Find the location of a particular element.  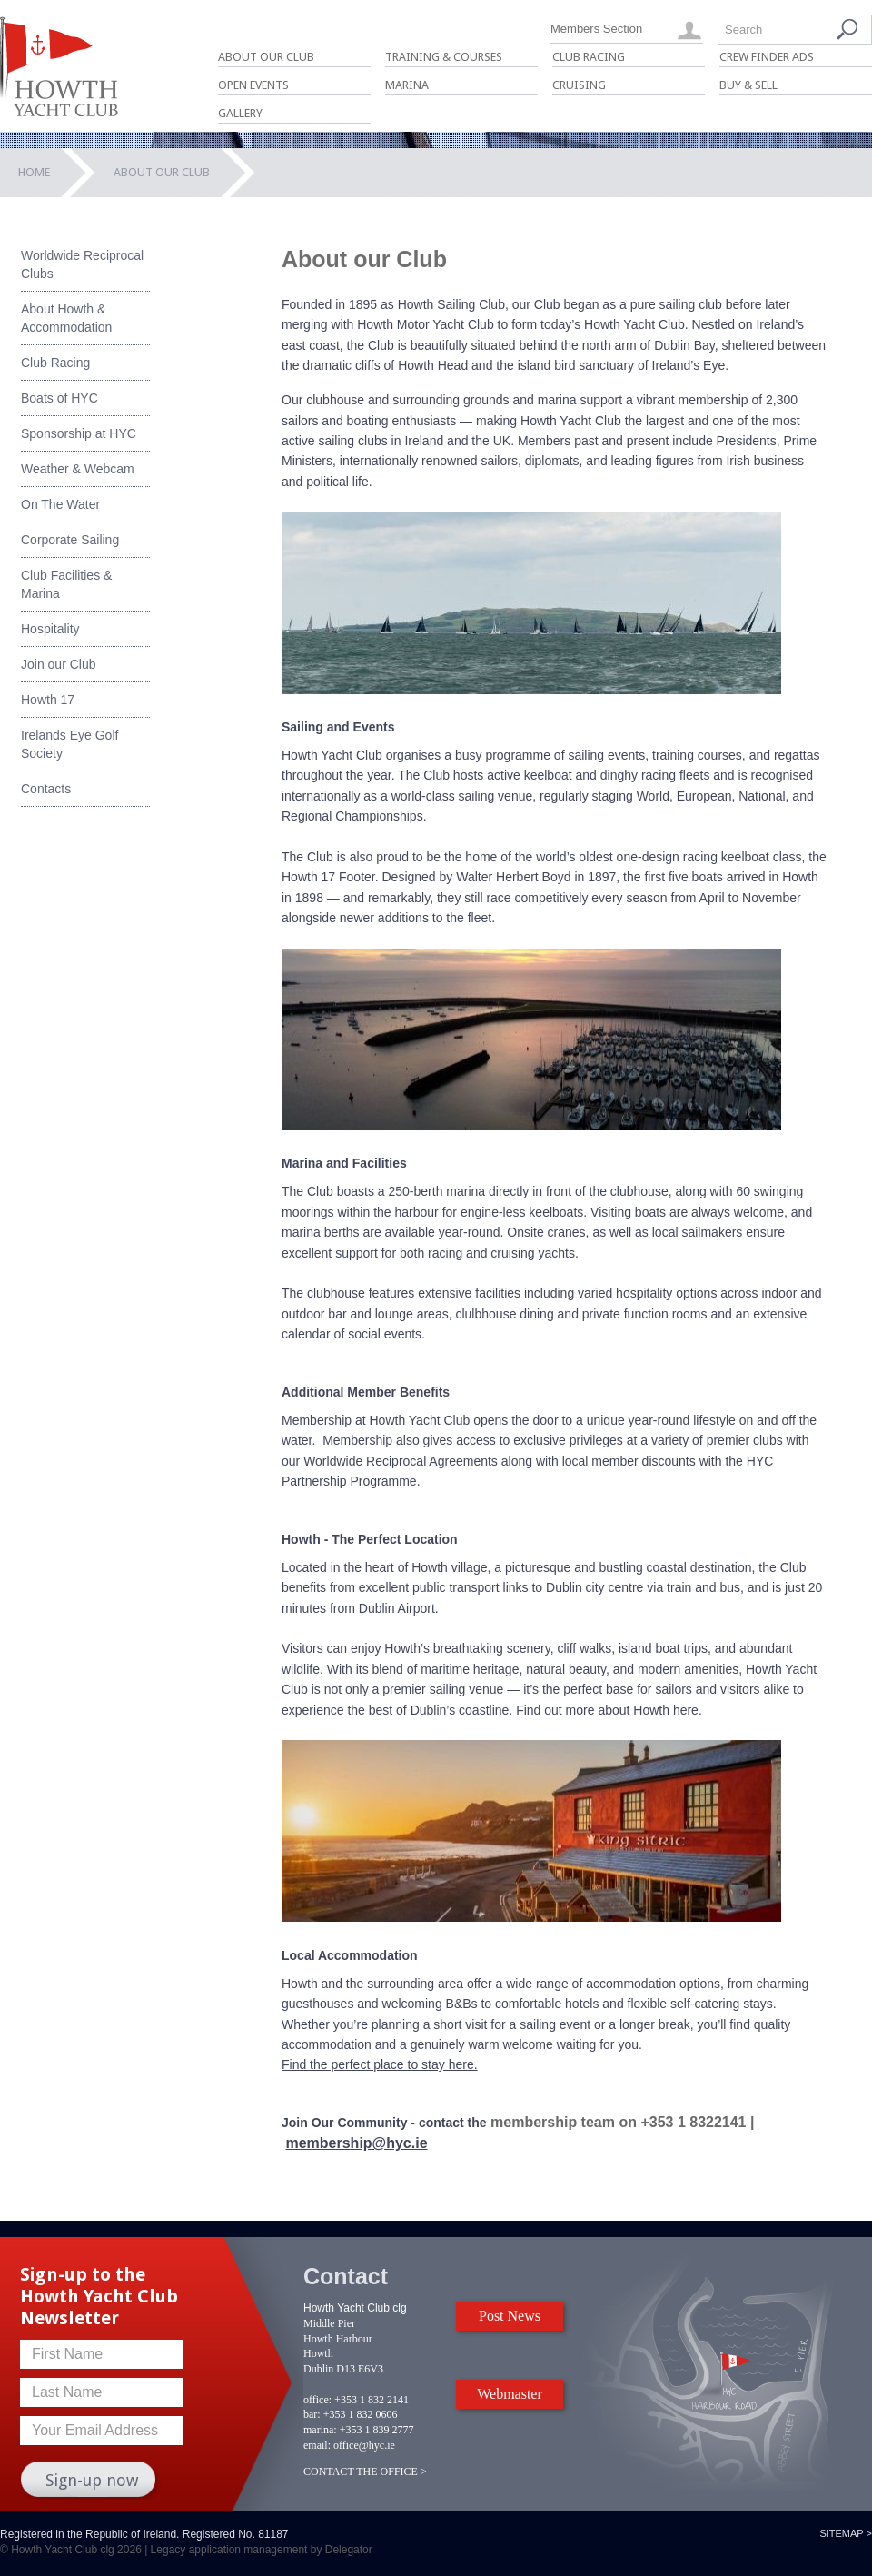

Boats of HYC is located at coordinates (59, 398).